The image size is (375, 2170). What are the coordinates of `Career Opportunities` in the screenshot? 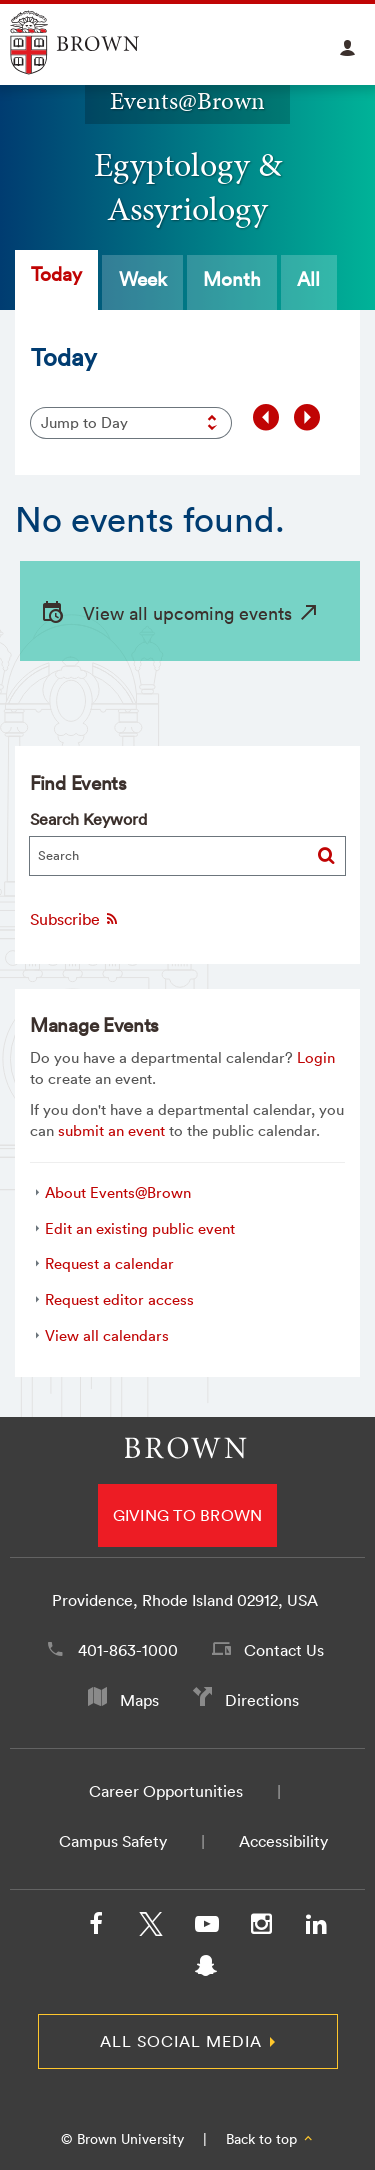 It's located at (166, 1791).